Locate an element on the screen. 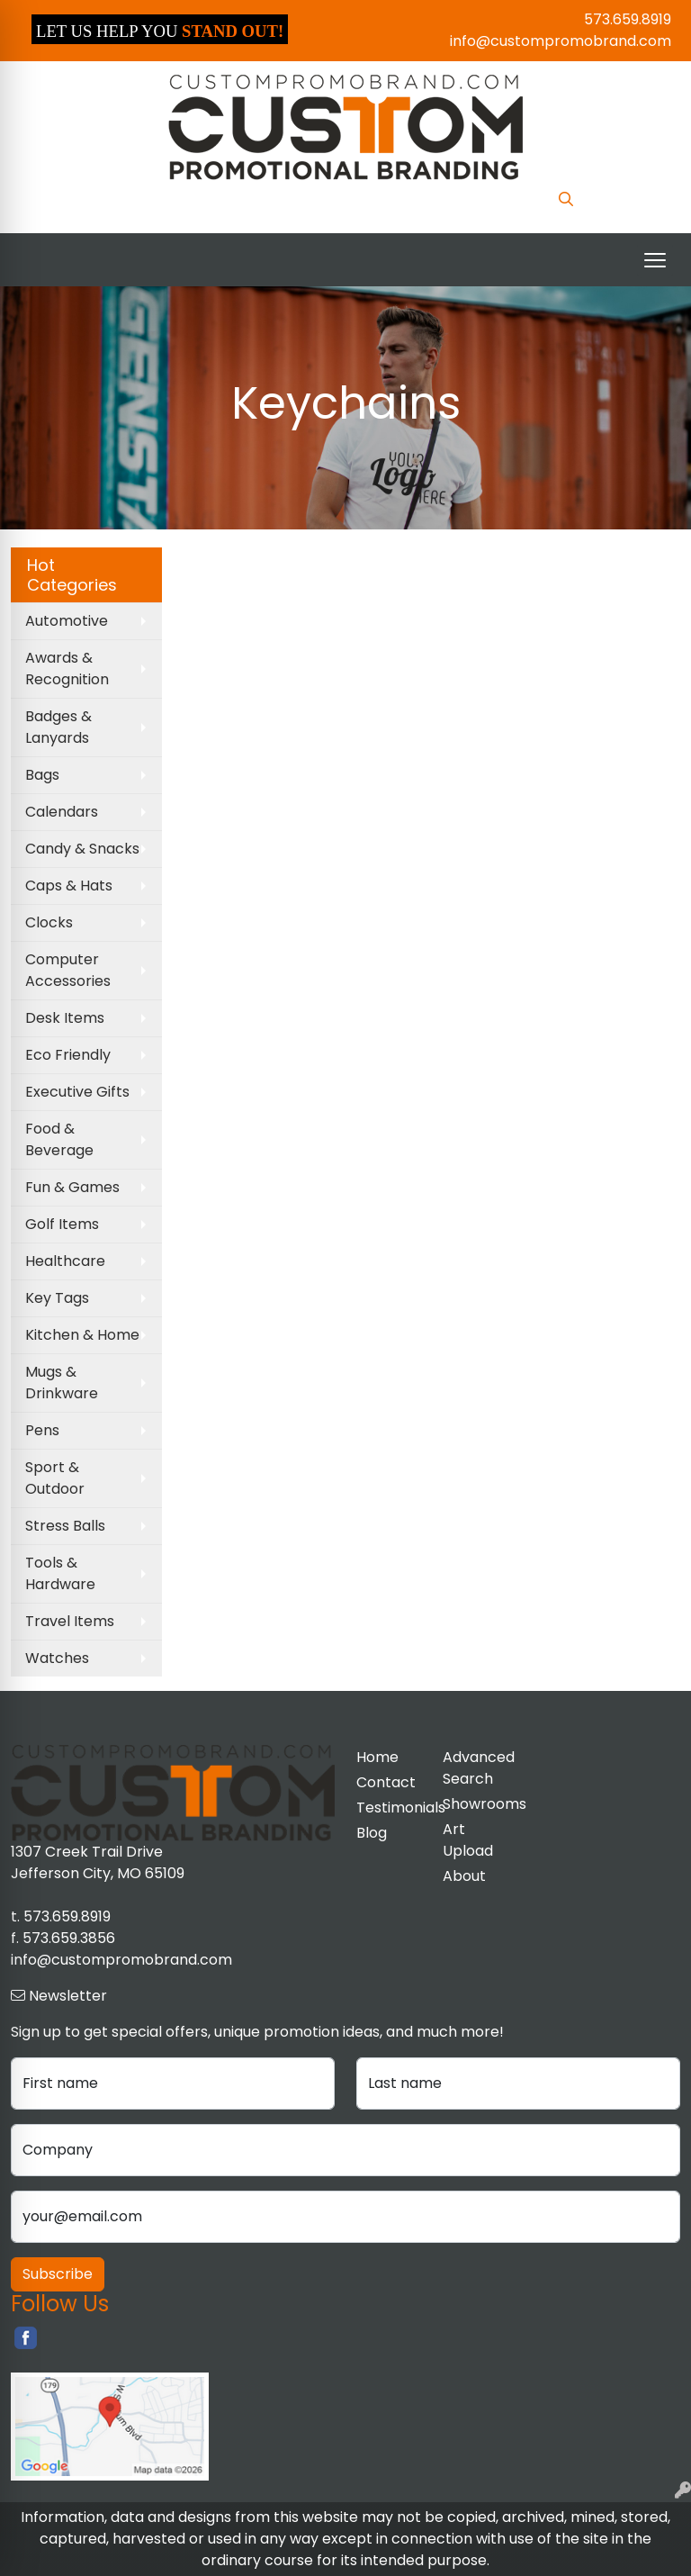  Watches is located at coordinates (57, 1658).